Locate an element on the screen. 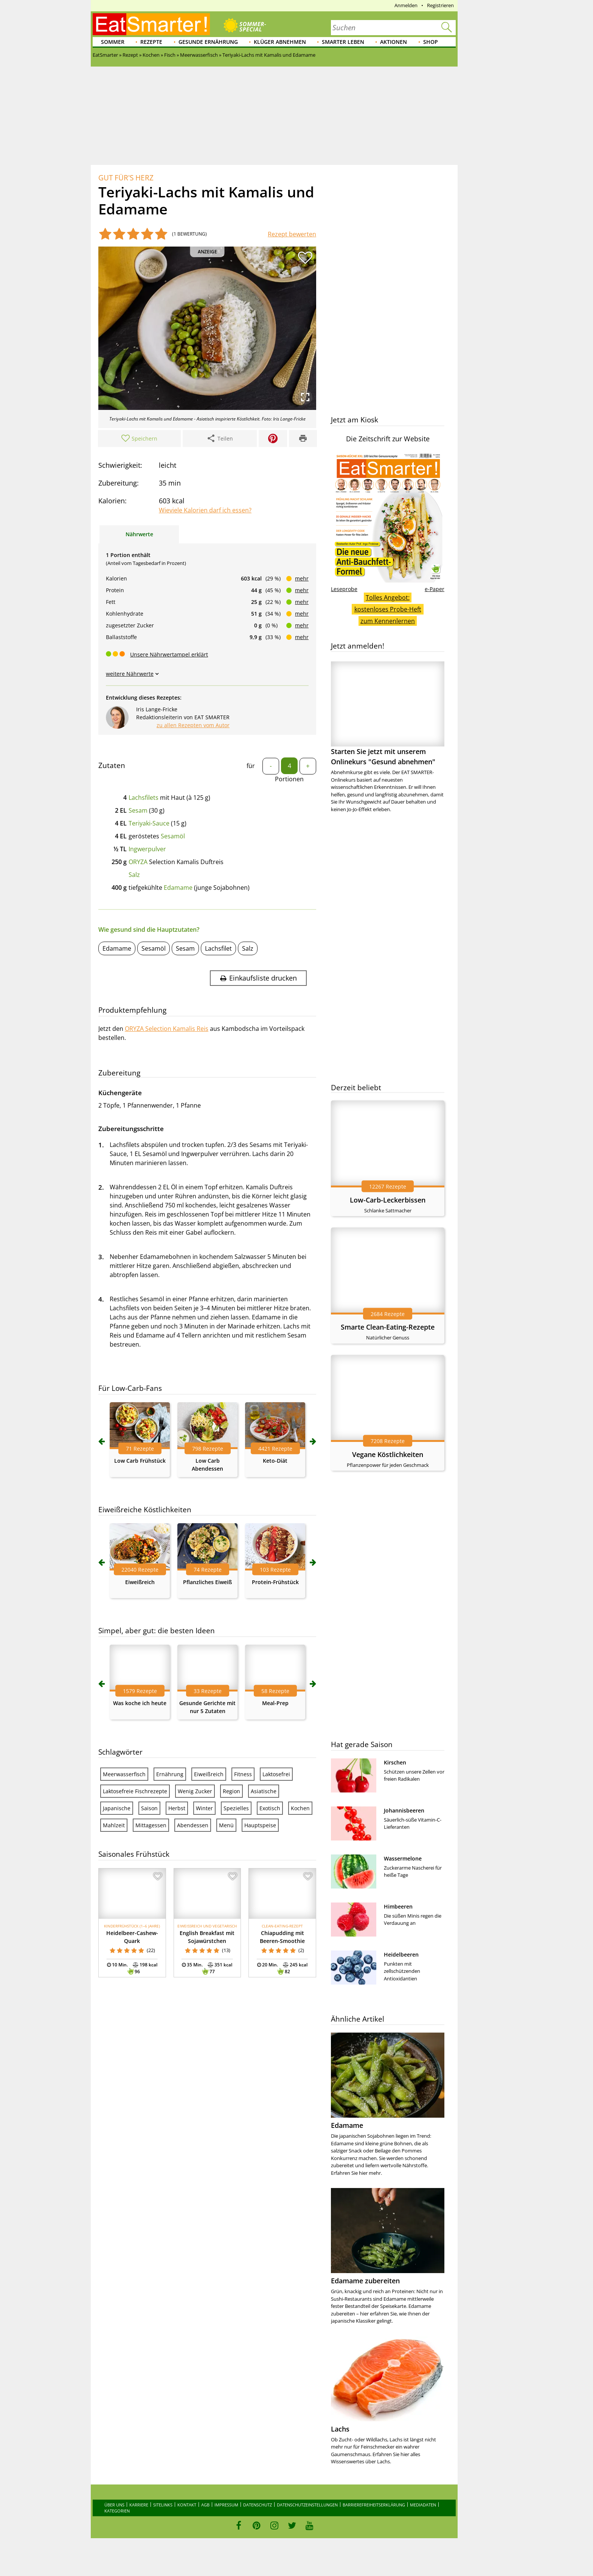  Mediadaten is located at coordinates (423, 2505).